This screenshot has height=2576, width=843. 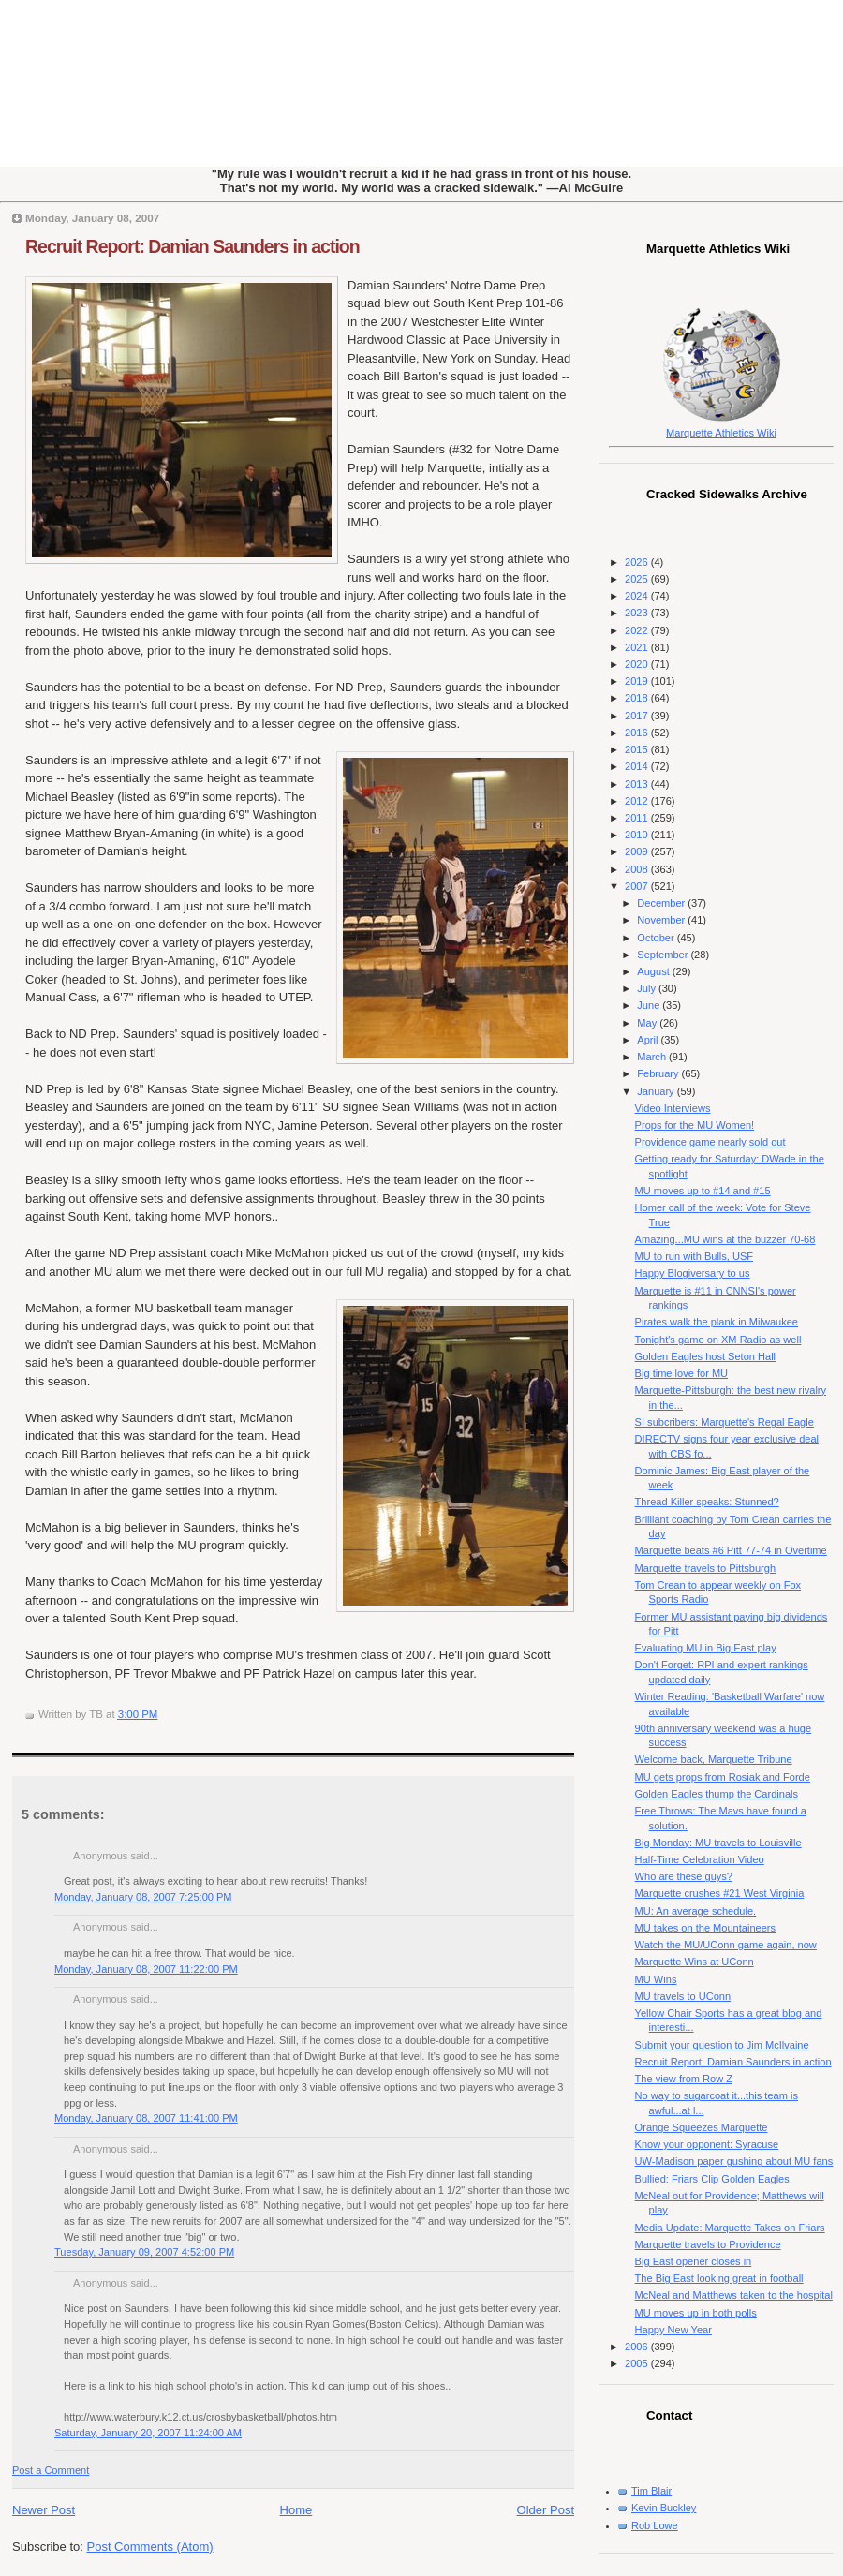 I want to click on Media Update: Marquette Takes on Friars, so click(x=730, y=2227).